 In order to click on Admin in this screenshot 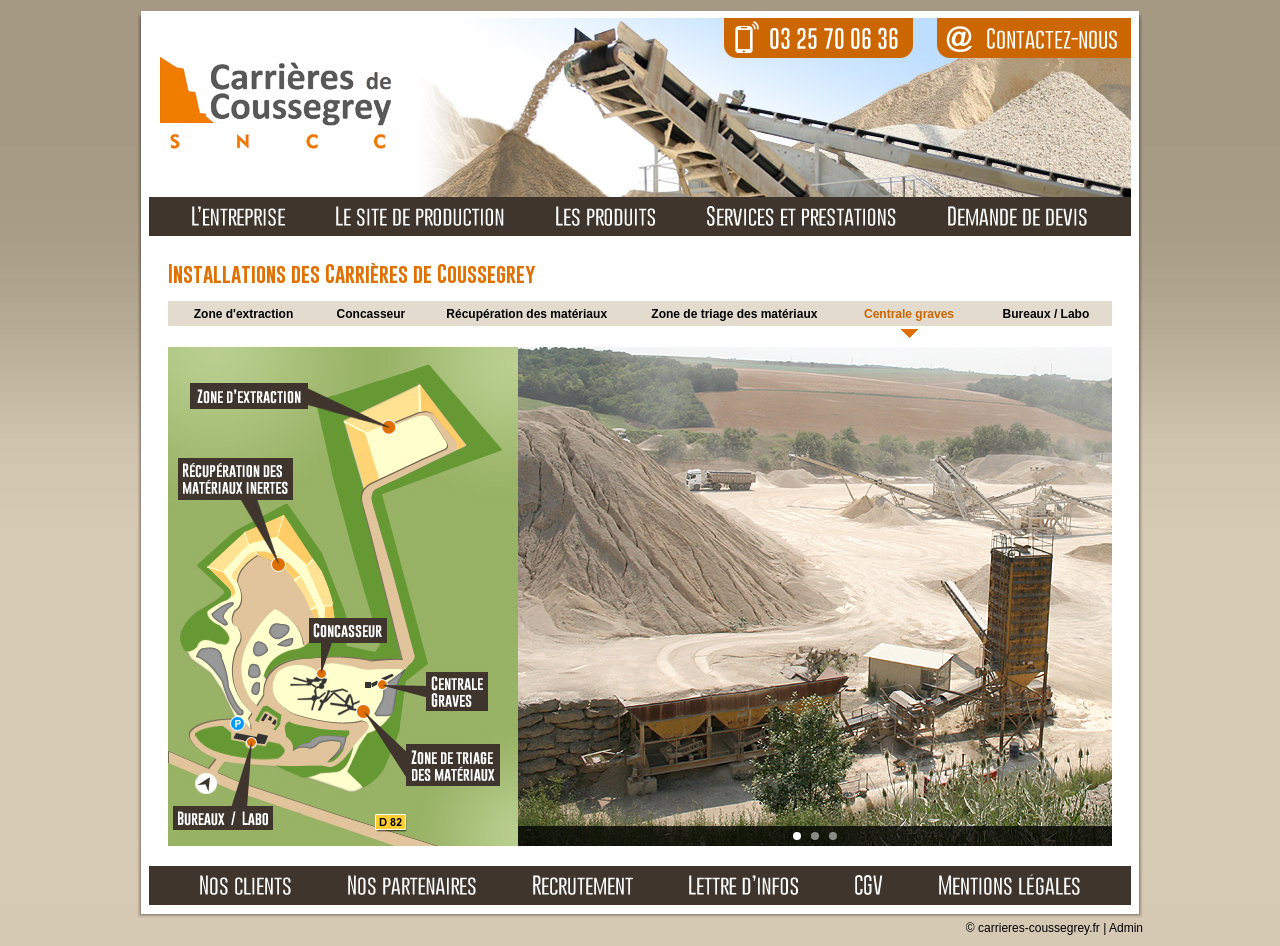, I will do `click(1126, 928)`.